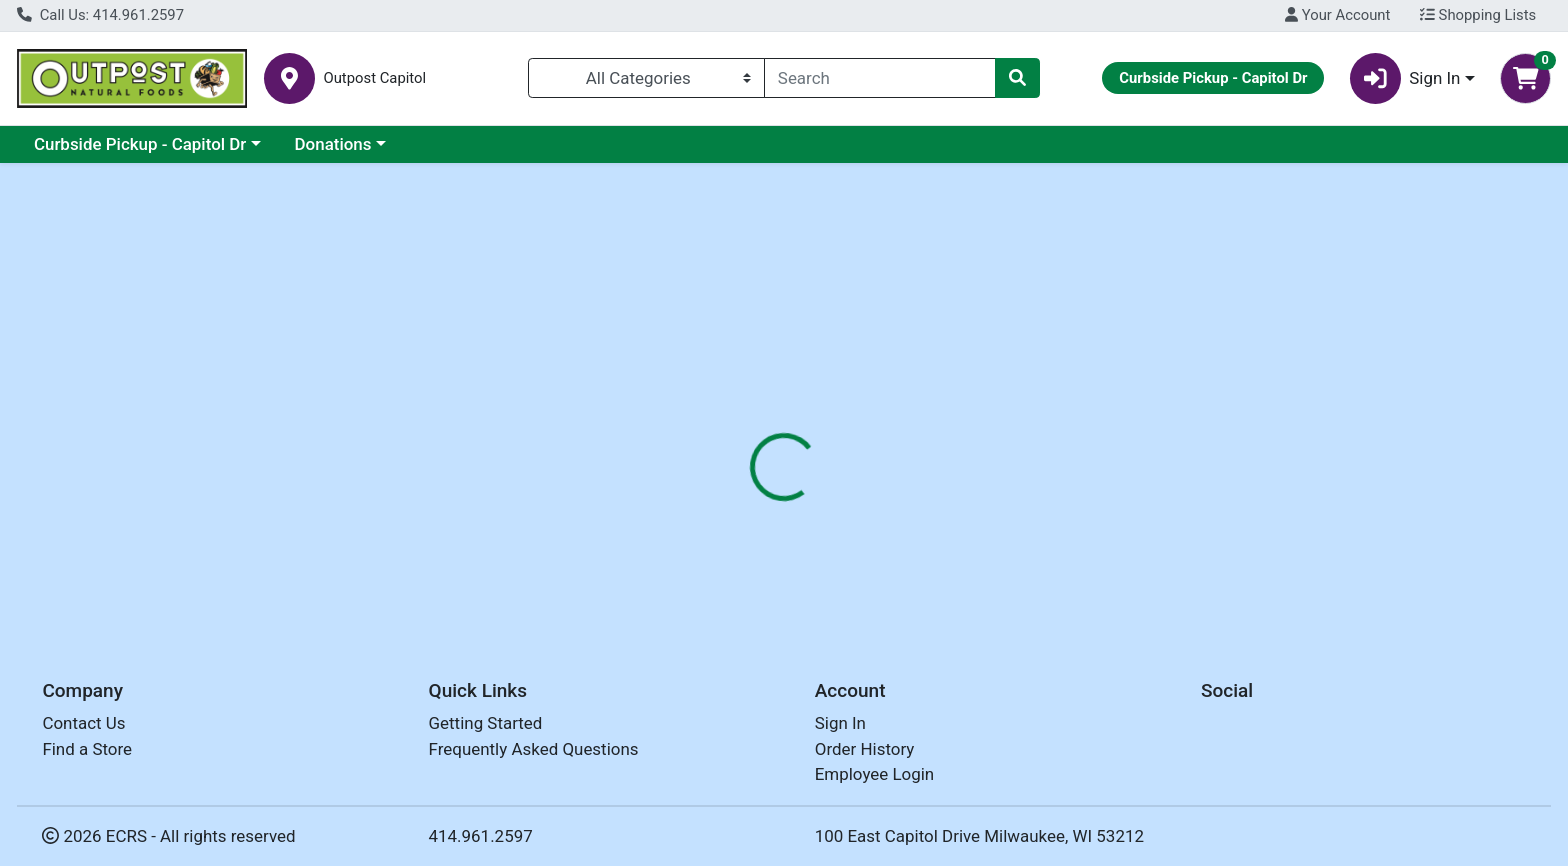  I want to click on Shopping Lists, so click(1478, 15).